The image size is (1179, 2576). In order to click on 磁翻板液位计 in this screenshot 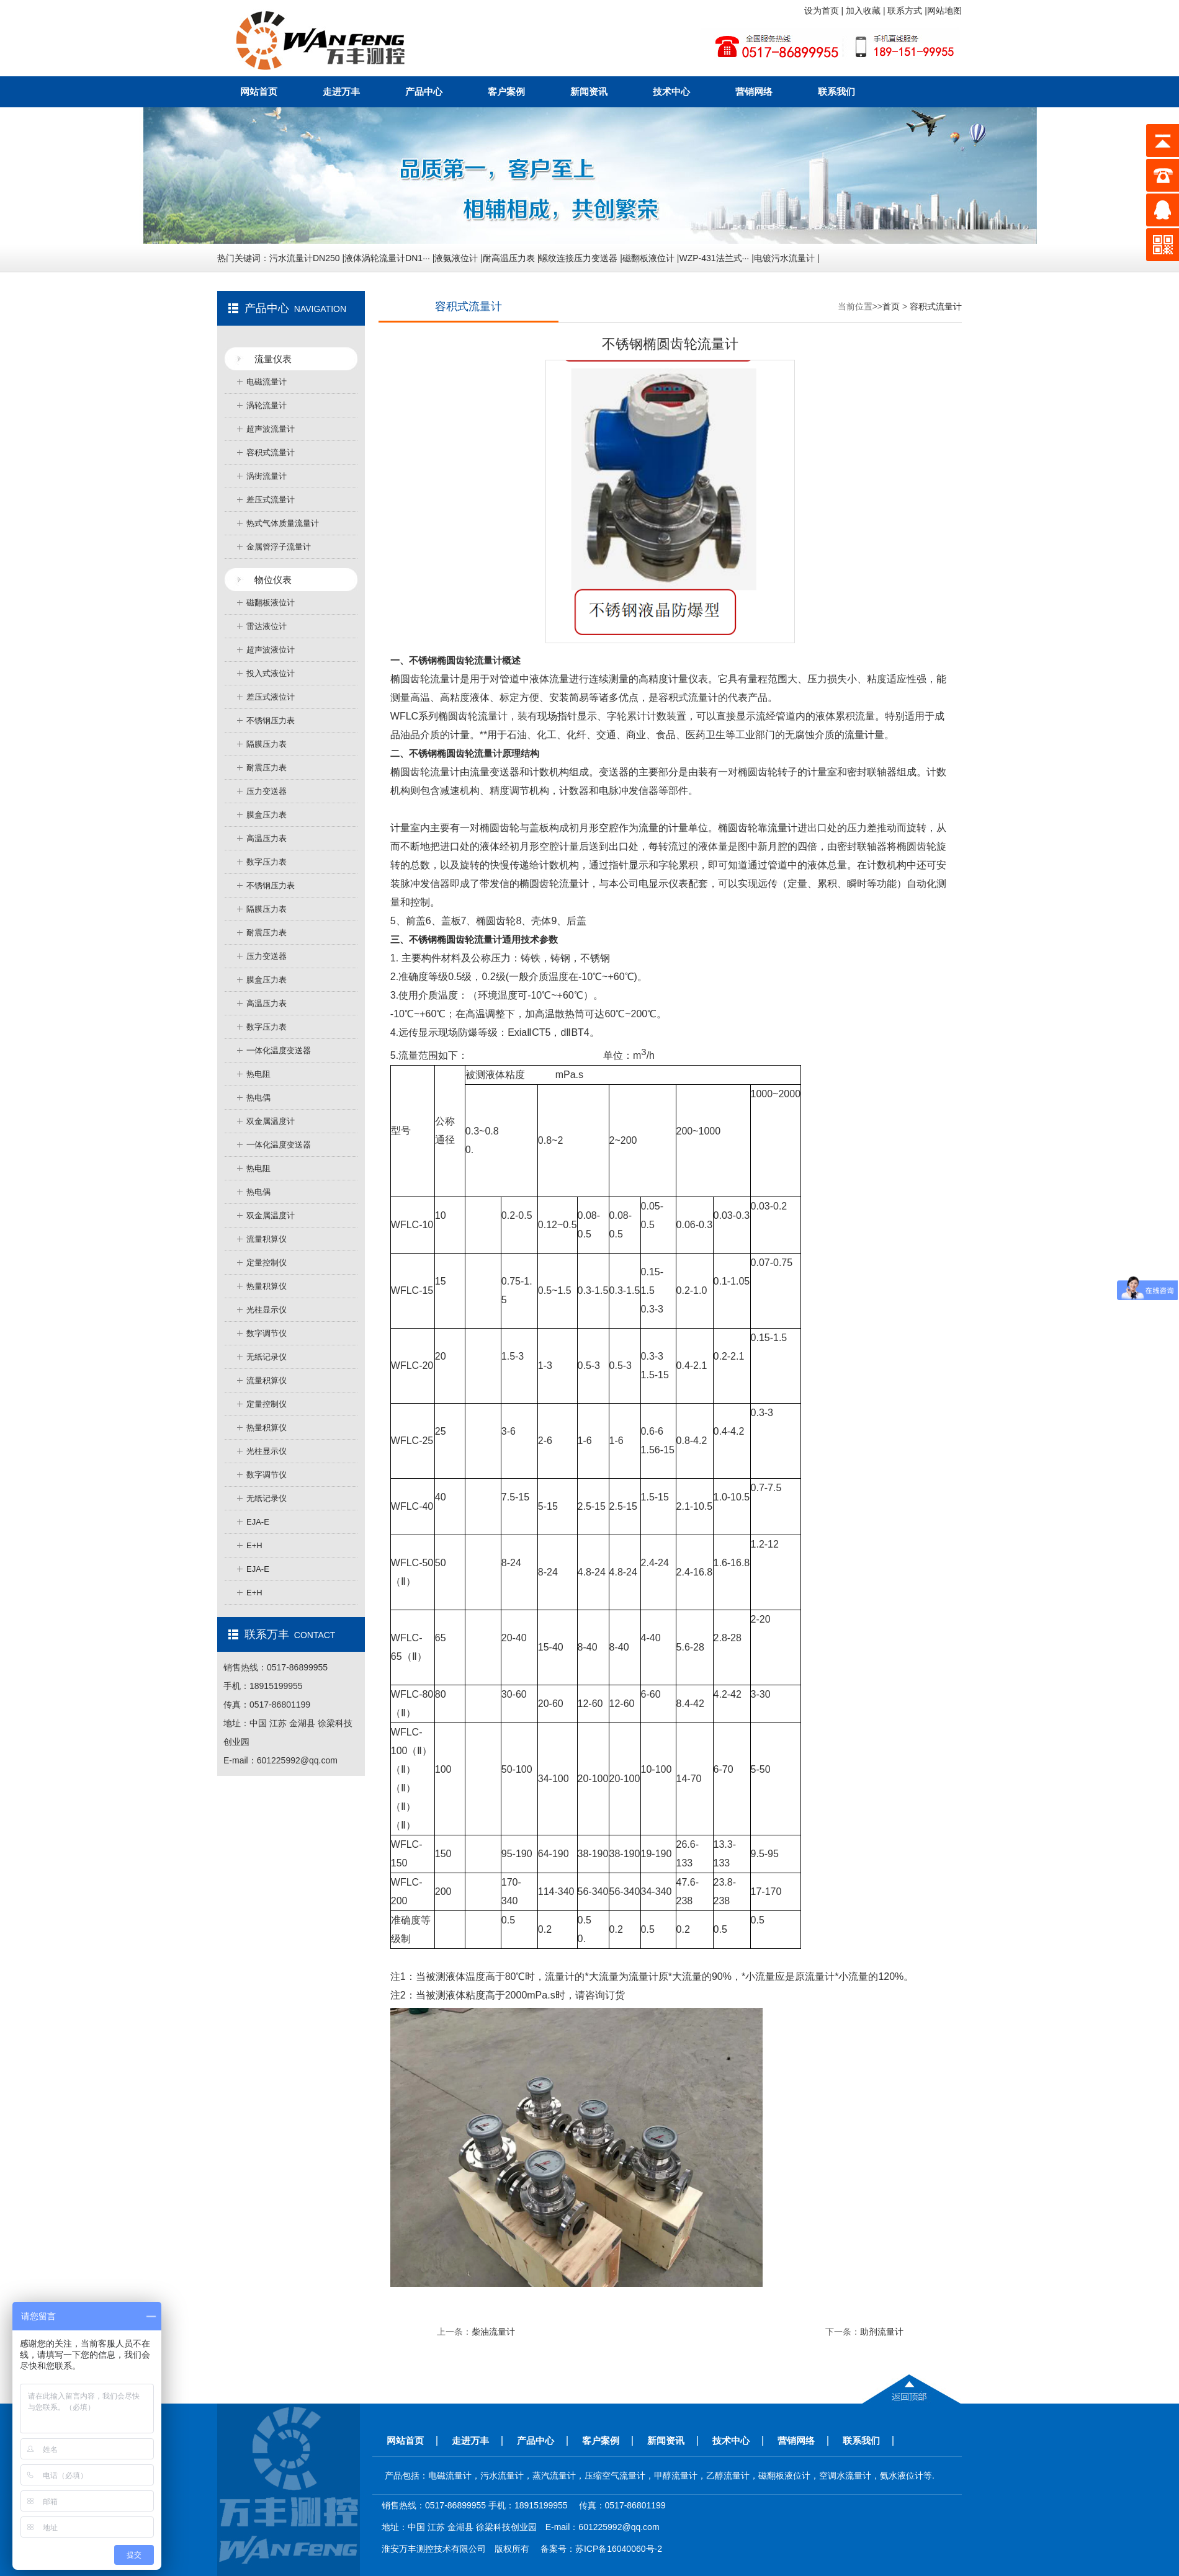, I will do `click(648, 258)`.